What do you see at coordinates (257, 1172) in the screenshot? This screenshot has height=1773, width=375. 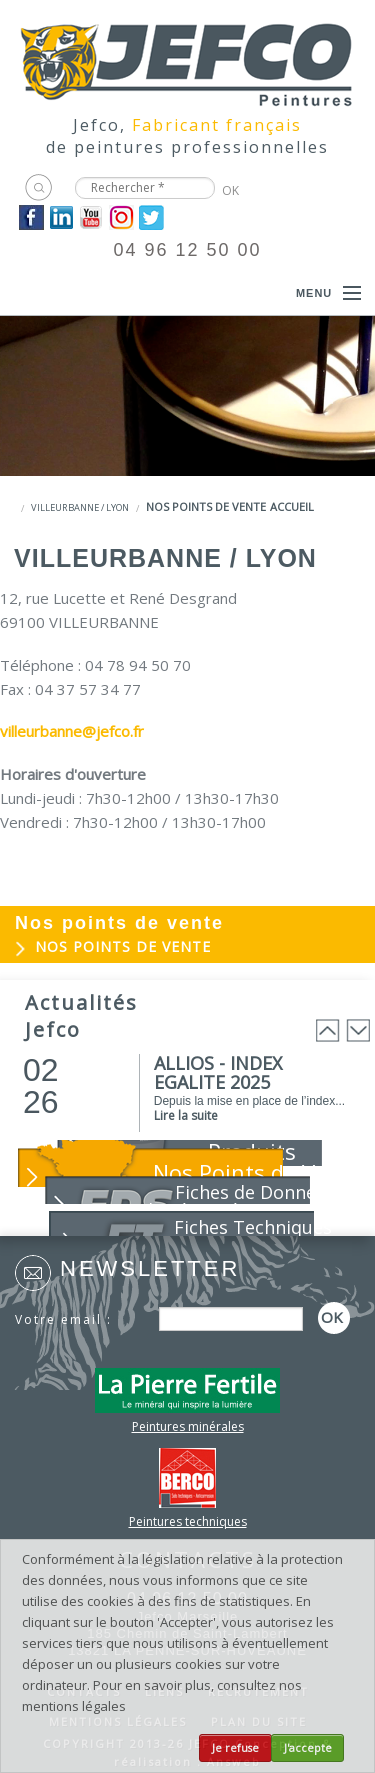 I see `Nos Points de Vente` at bounding box center [257, 1172].